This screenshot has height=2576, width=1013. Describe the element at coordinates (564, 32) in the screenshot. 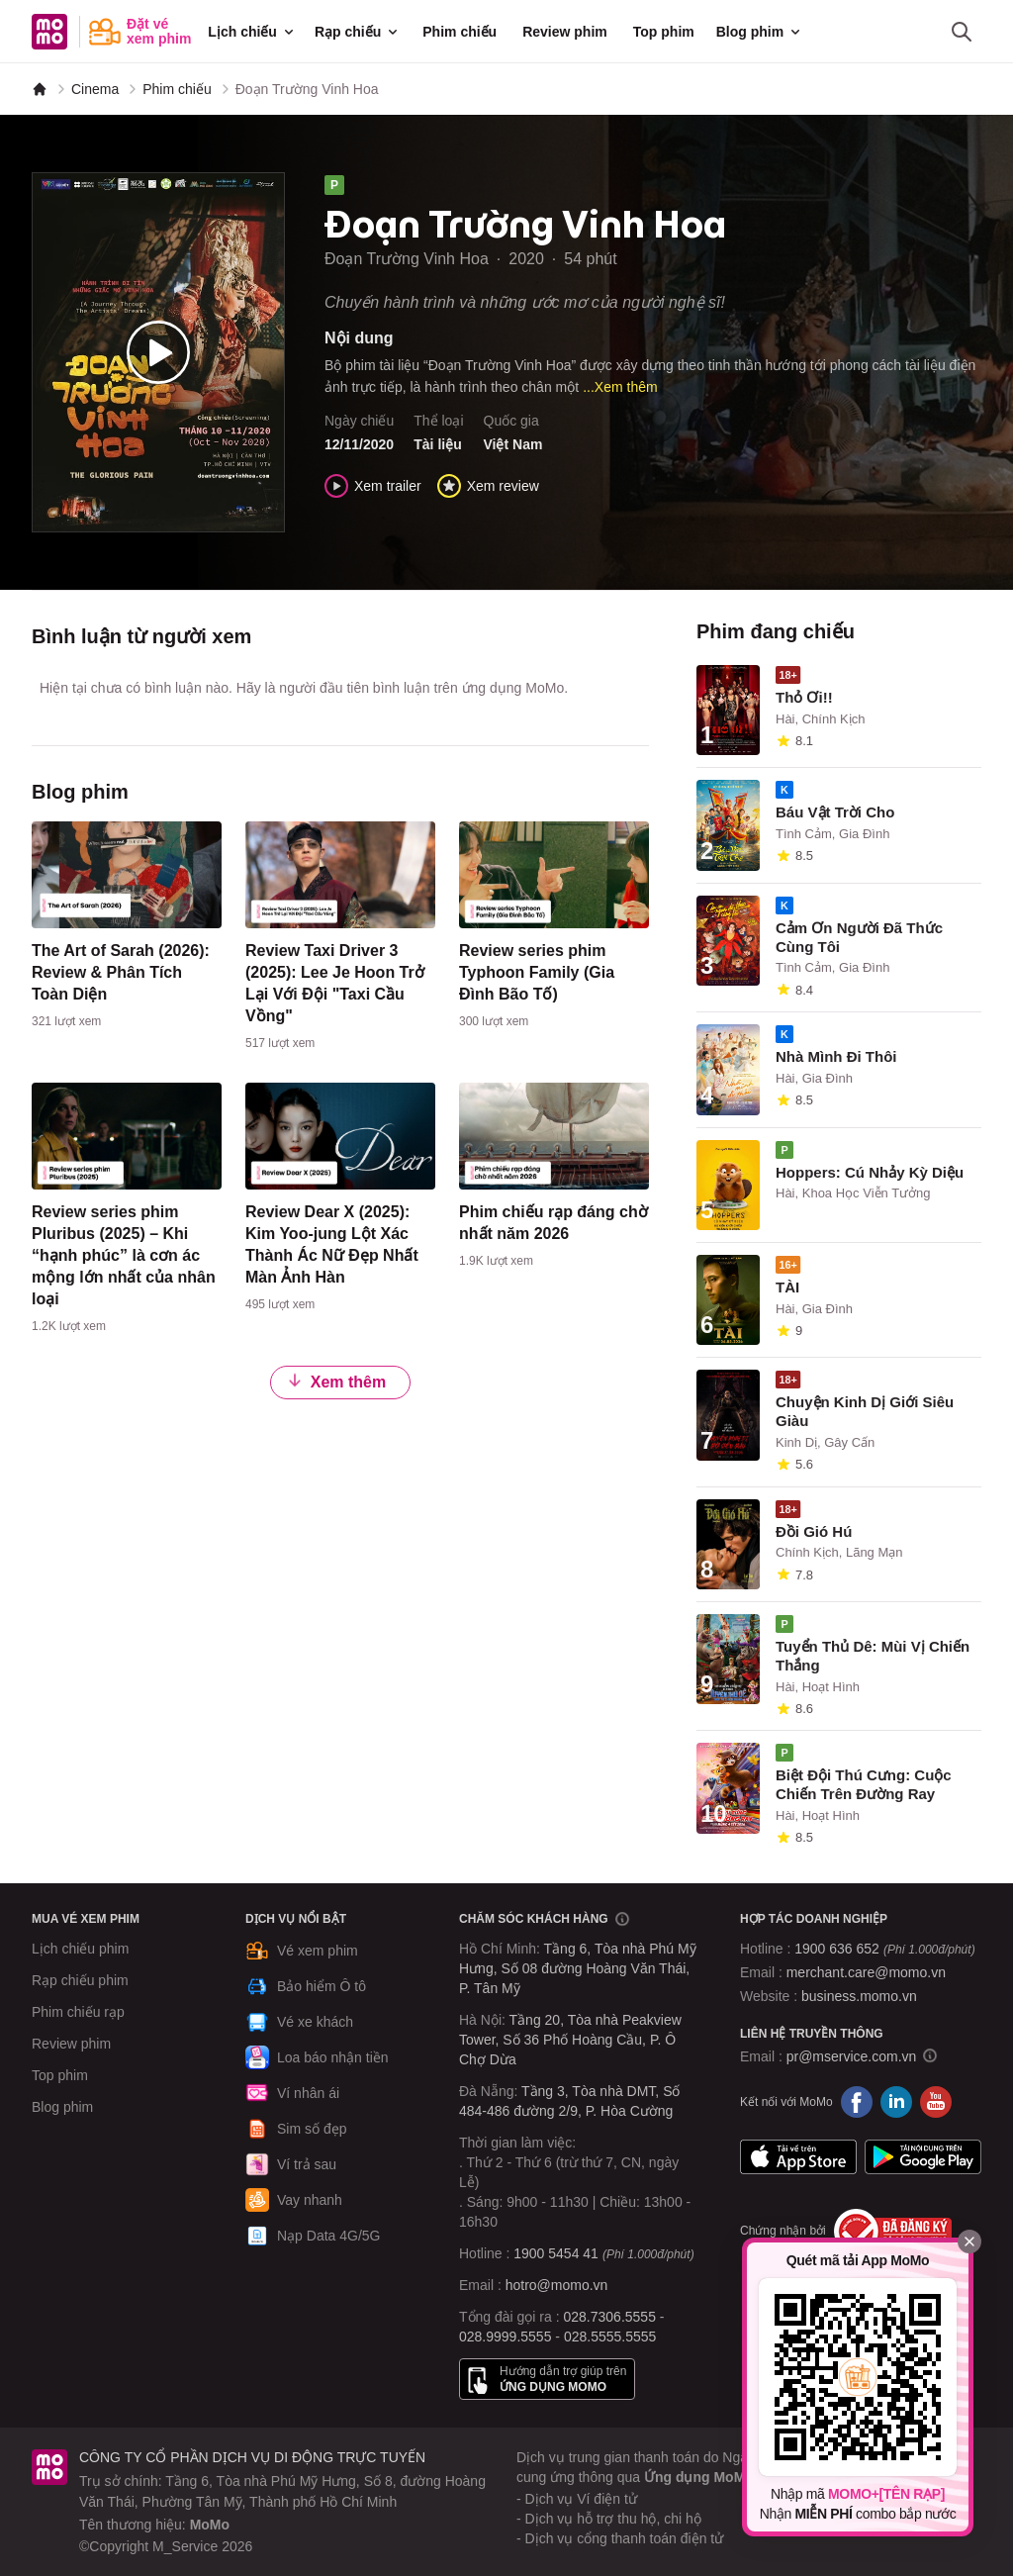

I see `Review phim` at that location.